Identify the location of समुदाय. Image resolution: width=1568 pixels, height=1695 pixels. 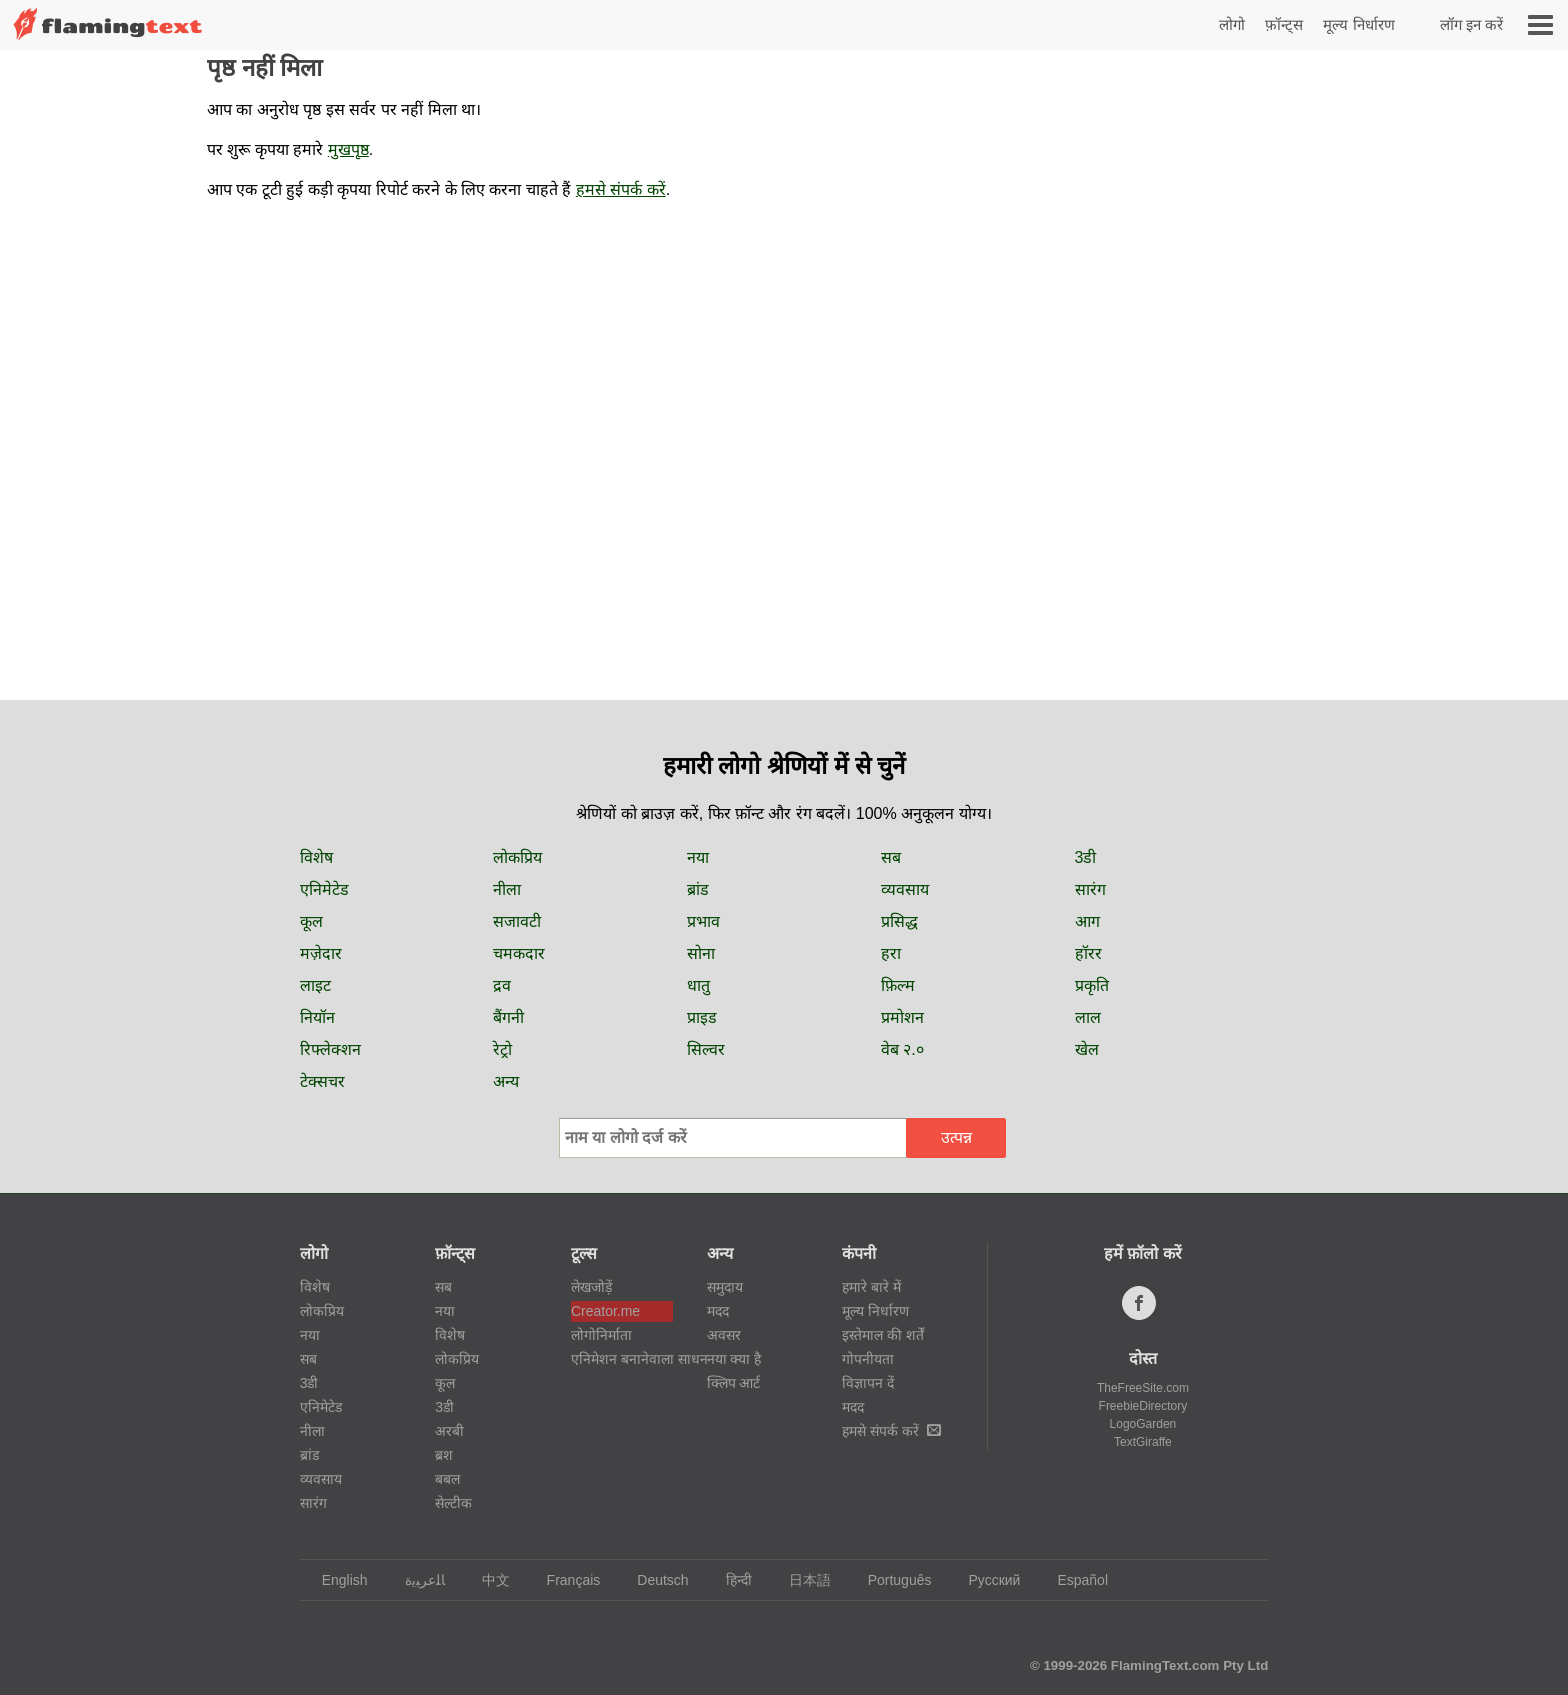
(725, 1287).